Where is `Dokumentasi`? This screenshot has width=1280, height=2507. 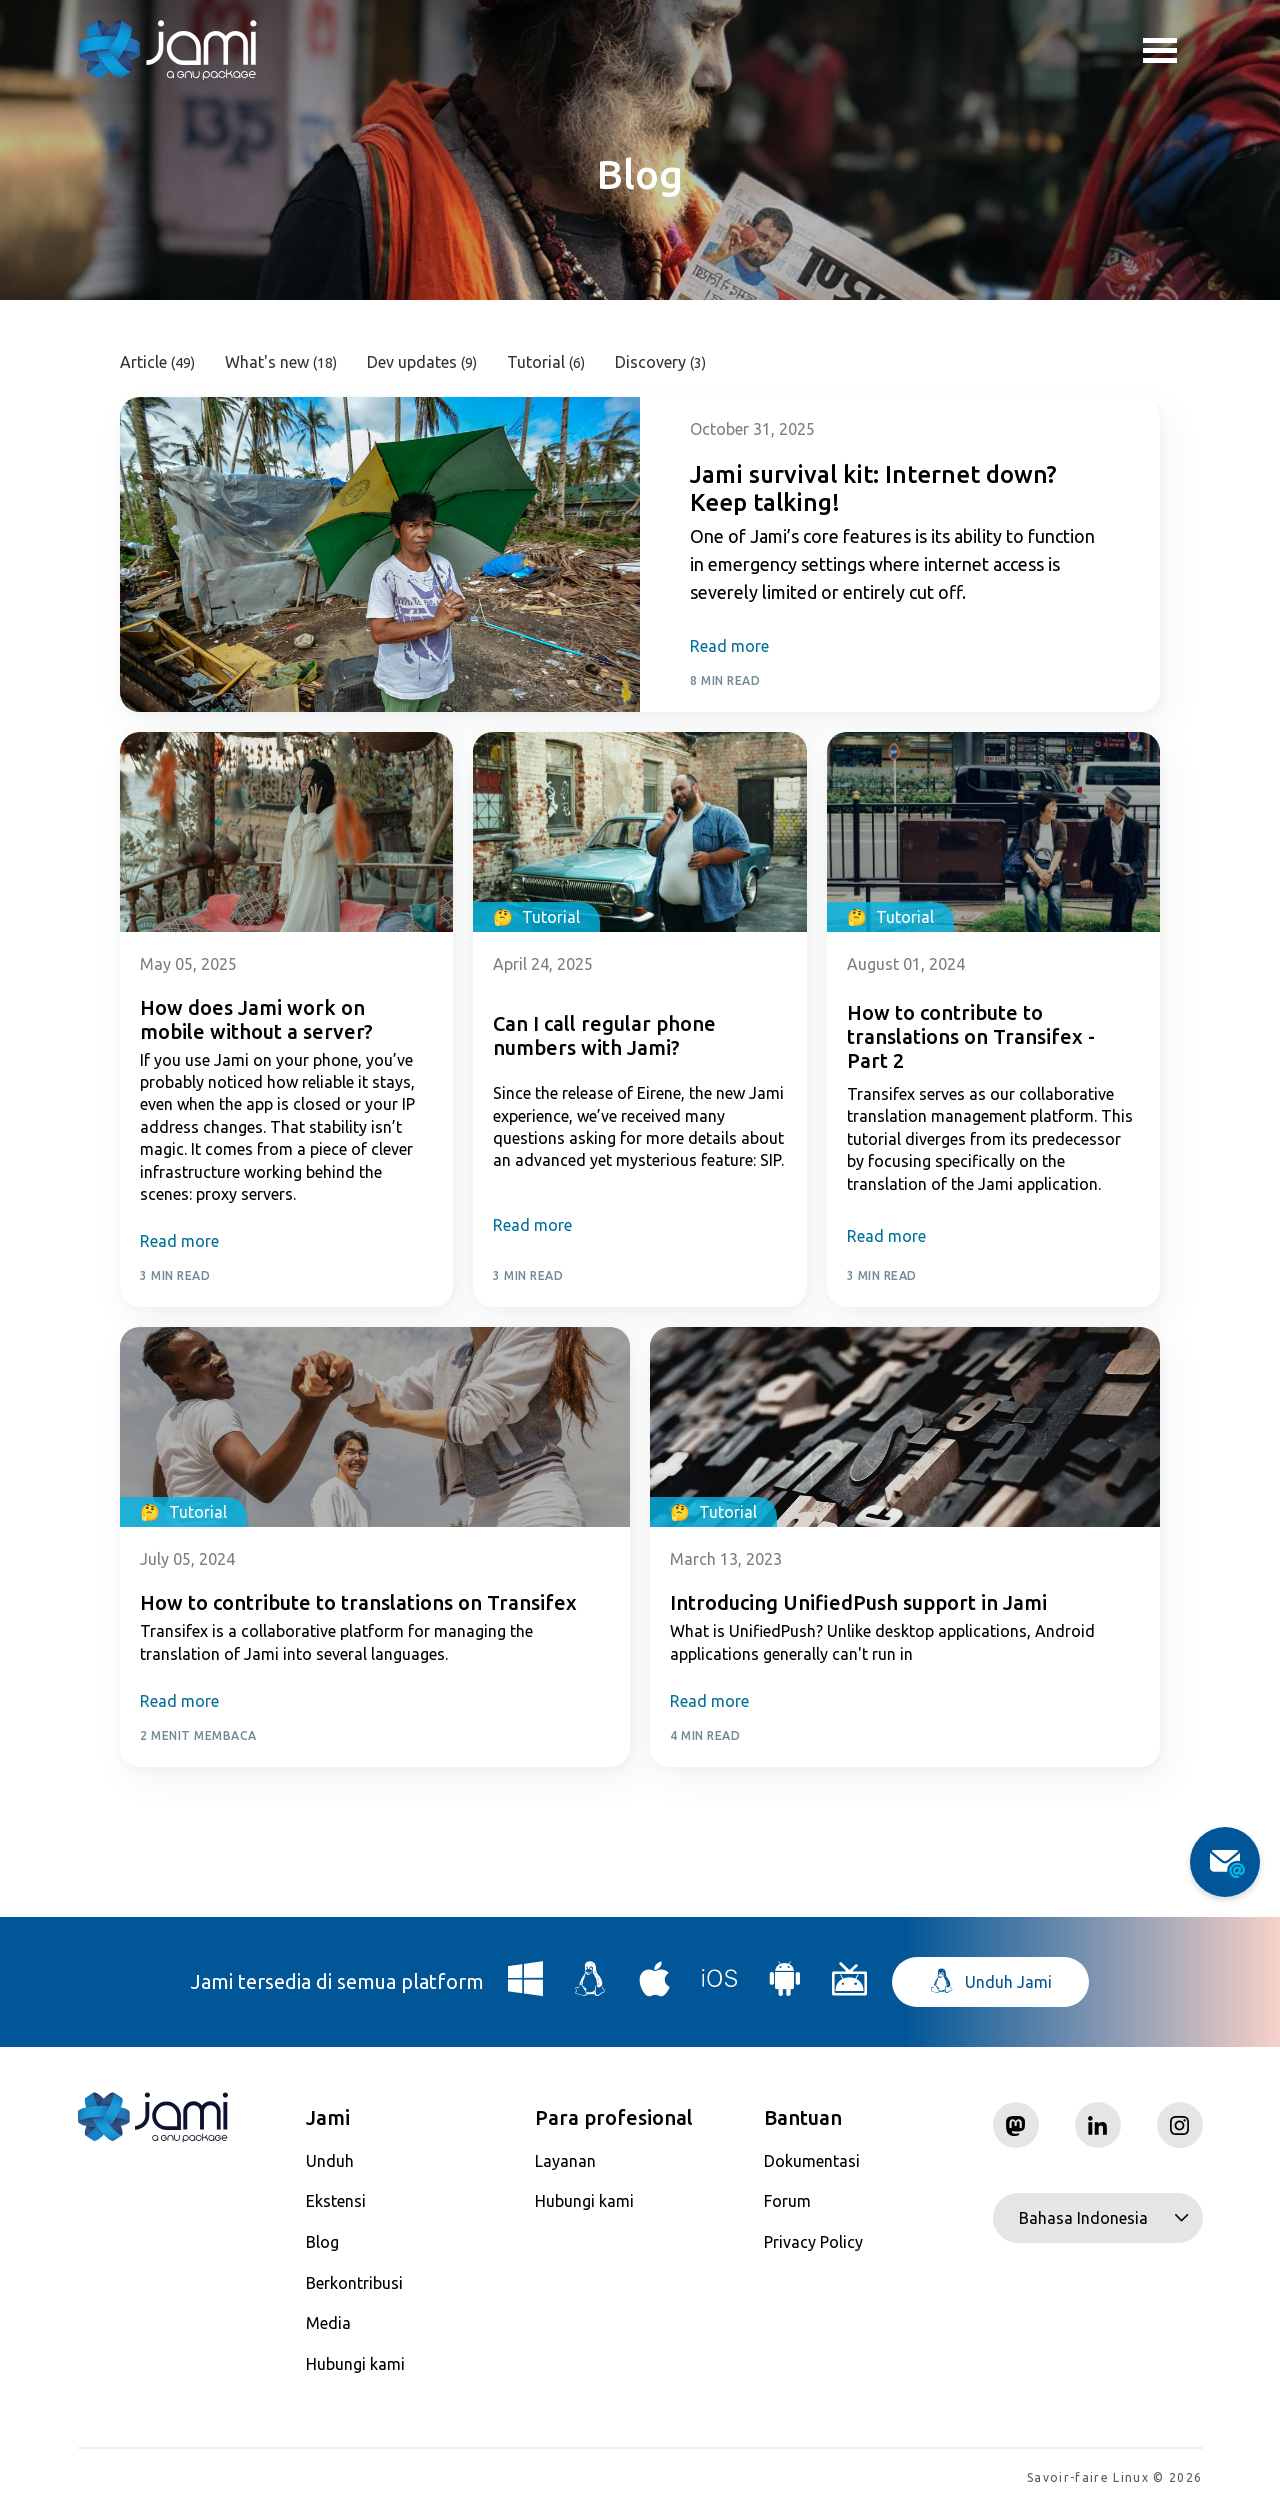
Dokumentasi is located at coordinates (812, 2161).